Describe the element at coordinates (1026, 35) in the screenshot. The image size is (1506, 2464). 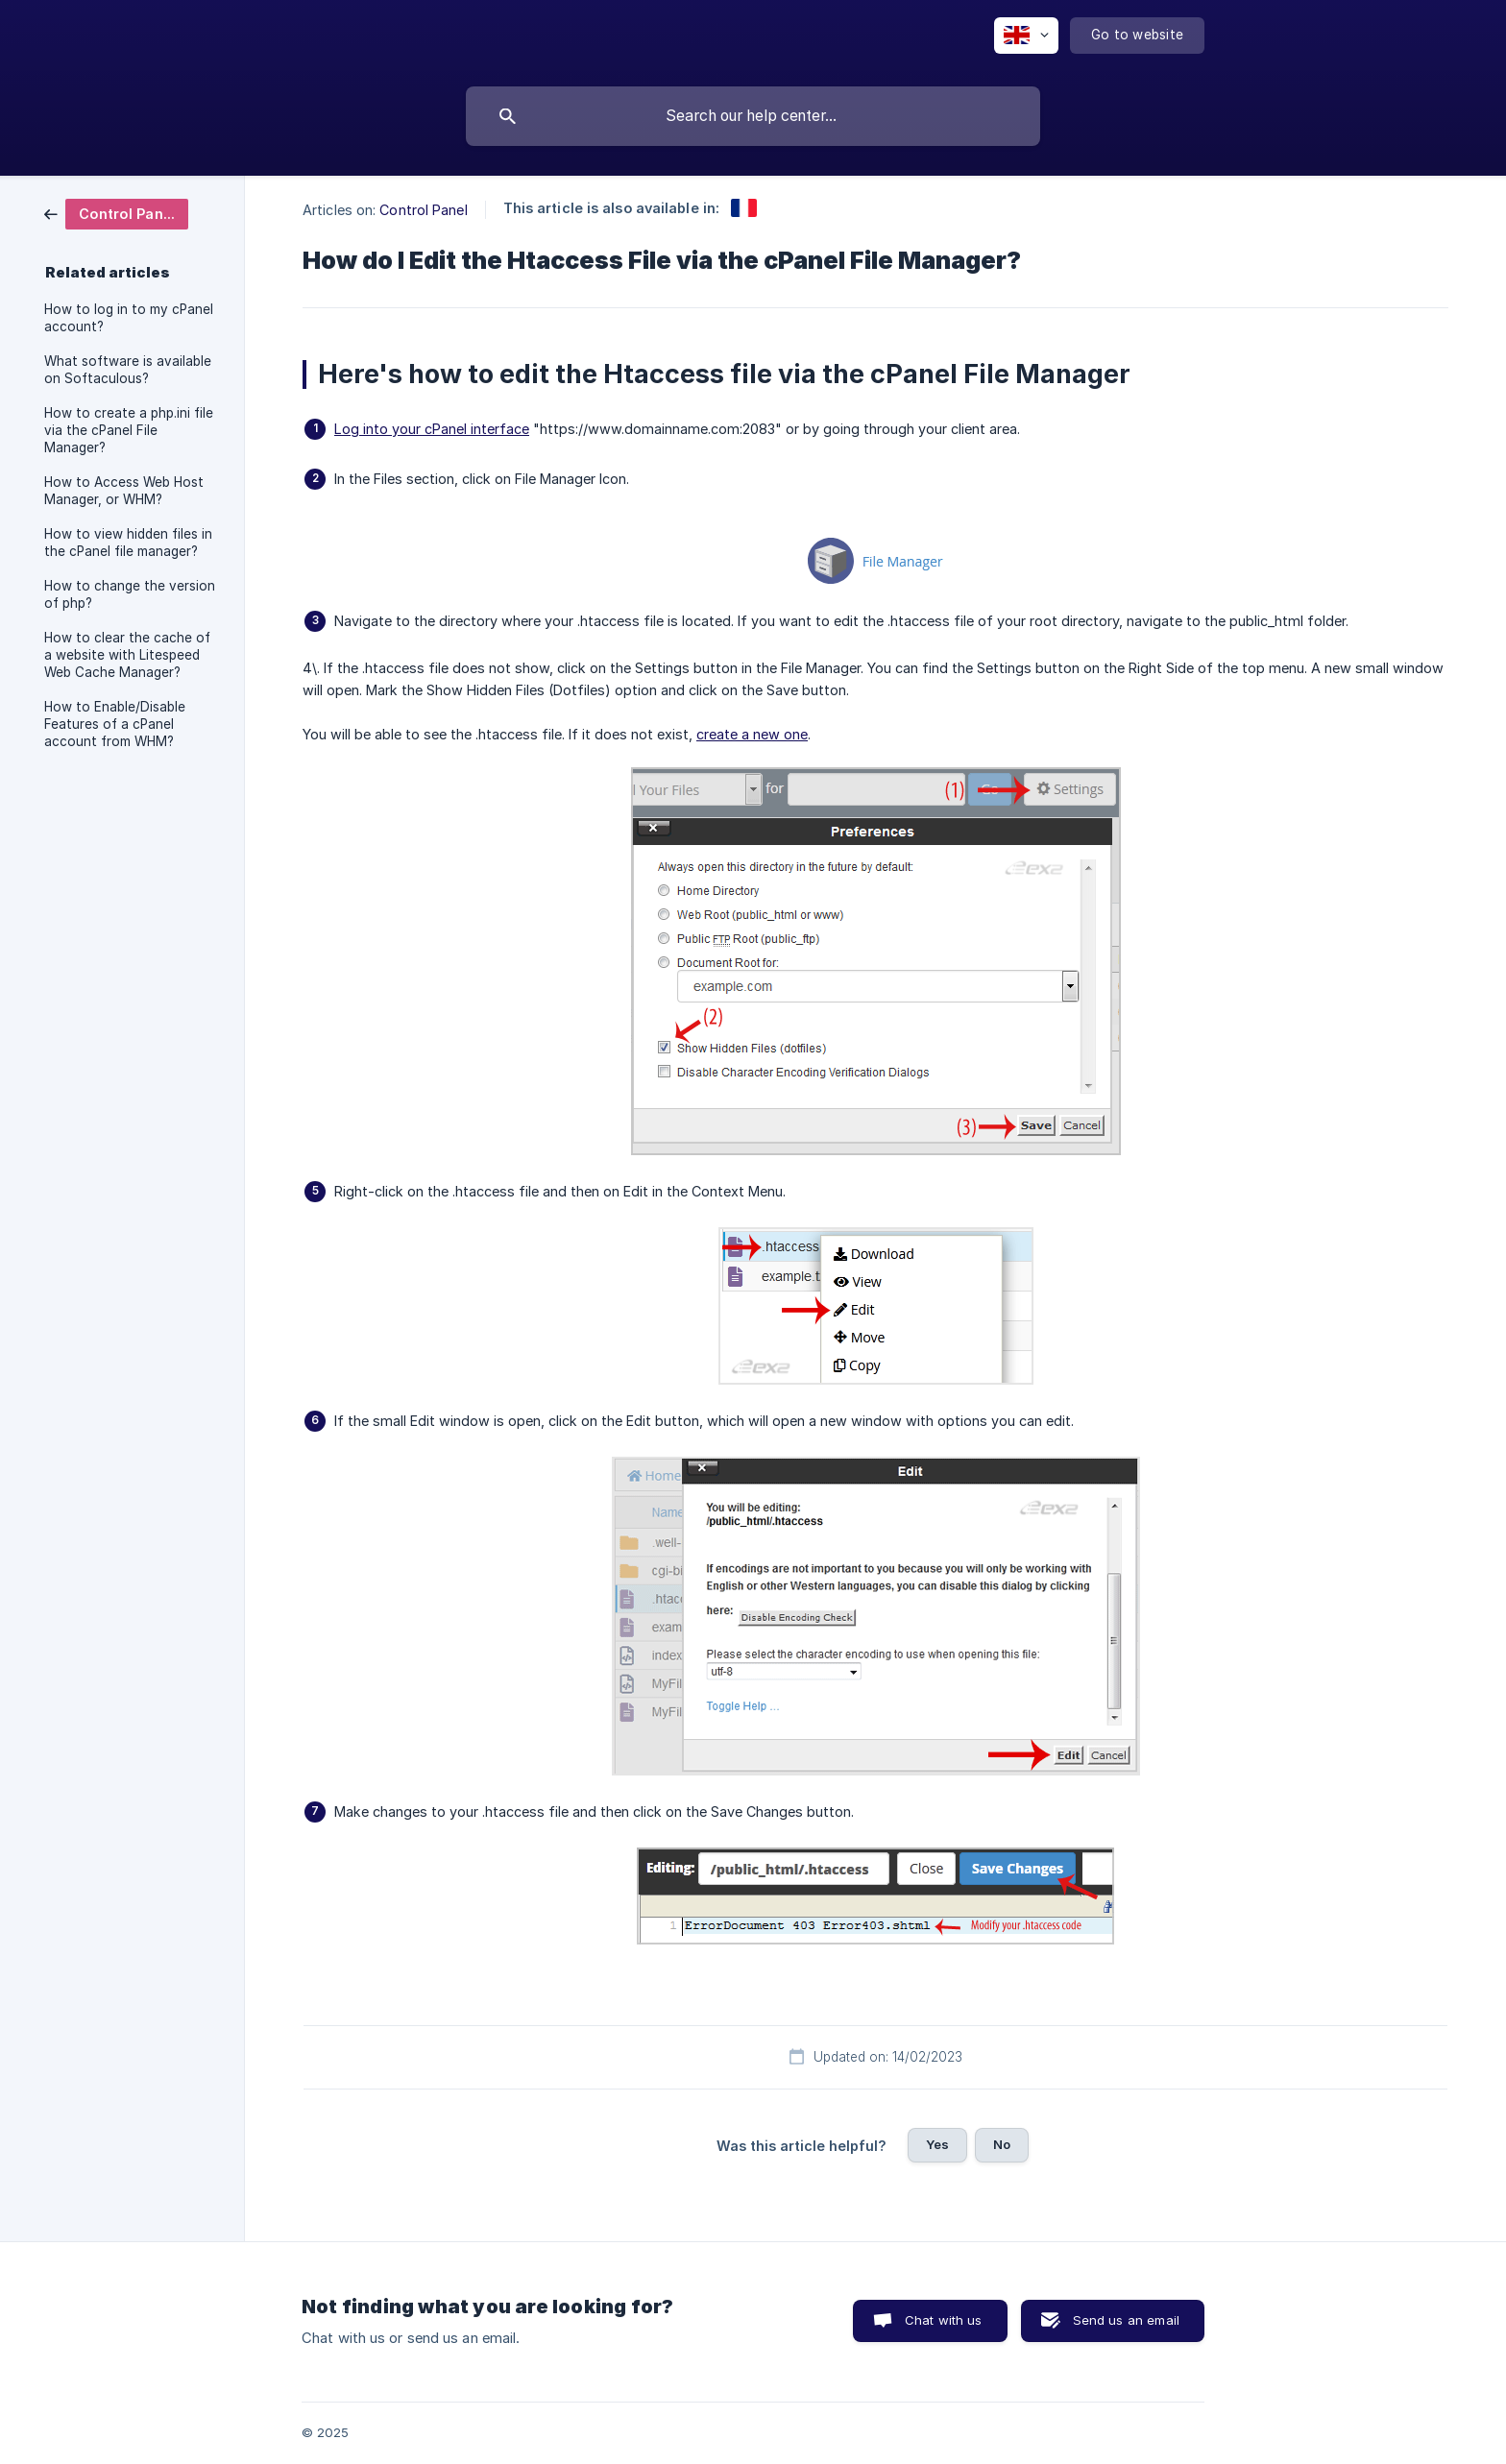
I see `[none]` at that location.